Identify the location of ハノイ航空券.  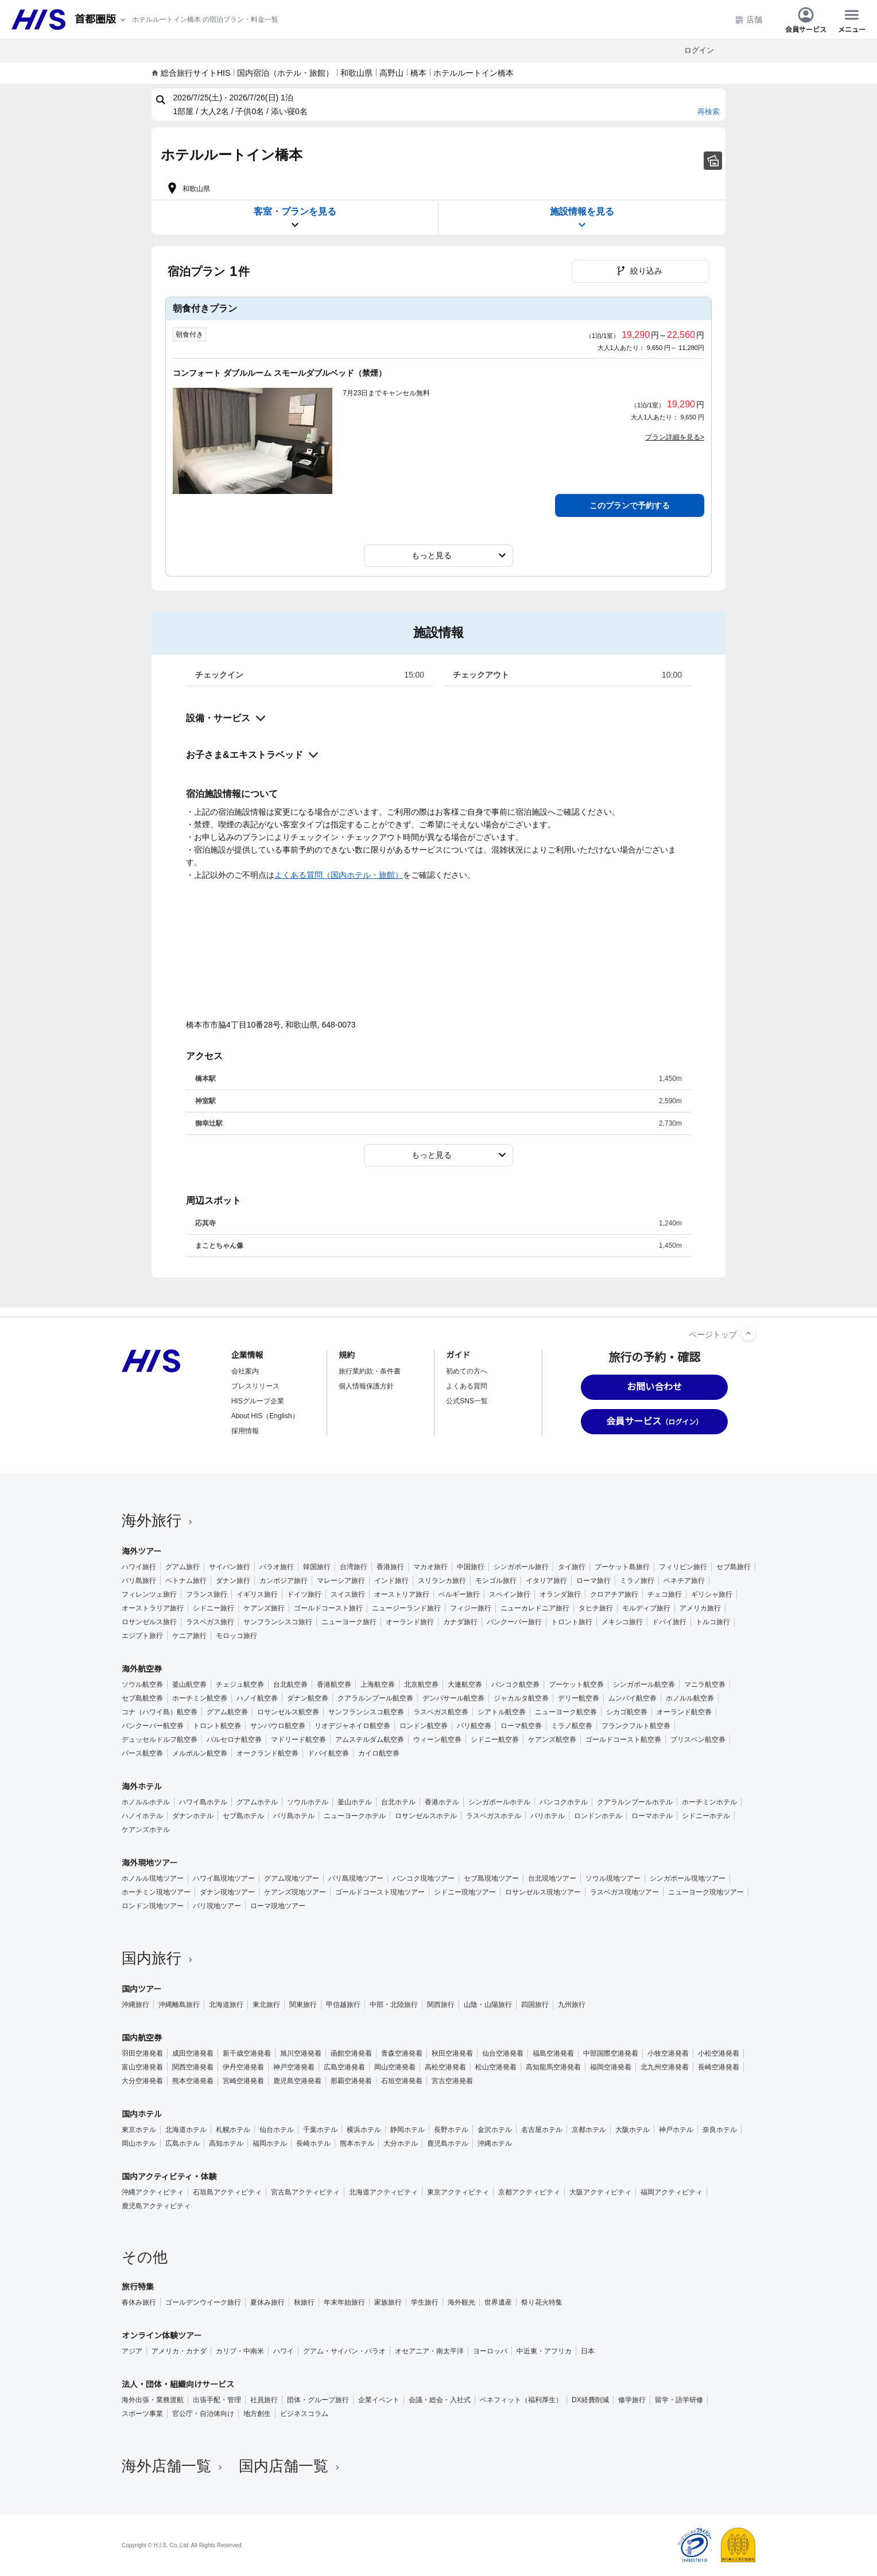
(257, 1698).